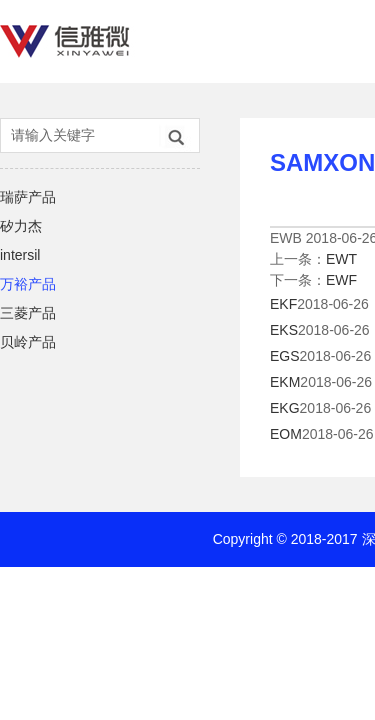 The width and height of the screenshot is (375, 720). Describe the element at coordinates (285, 382) in the screenshot. I see `EKM` at that location.